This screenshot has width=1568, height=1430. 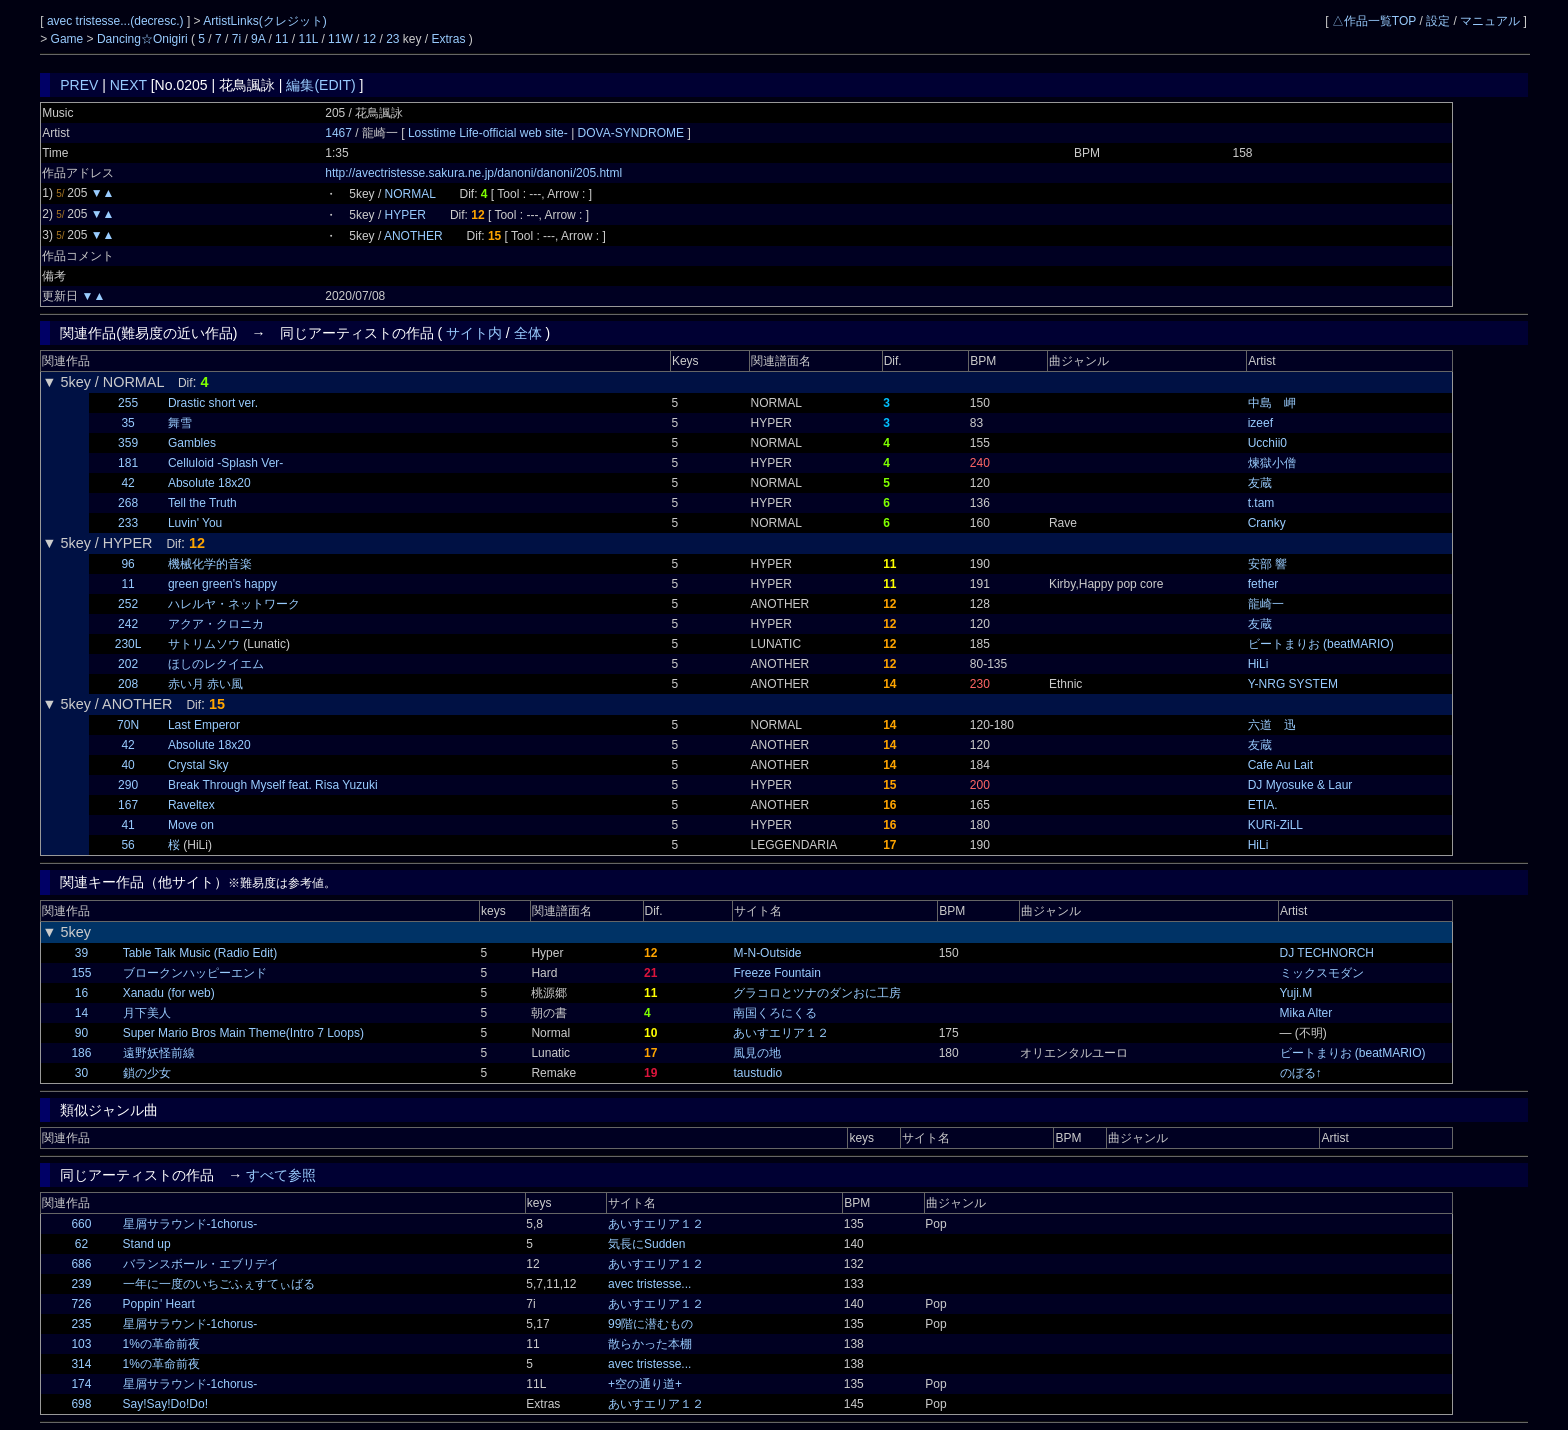 What do you see at coordinates (1280, 765) in the screenshot?
I see `Cafe Au Lait` at bounding box center [1280, 765].